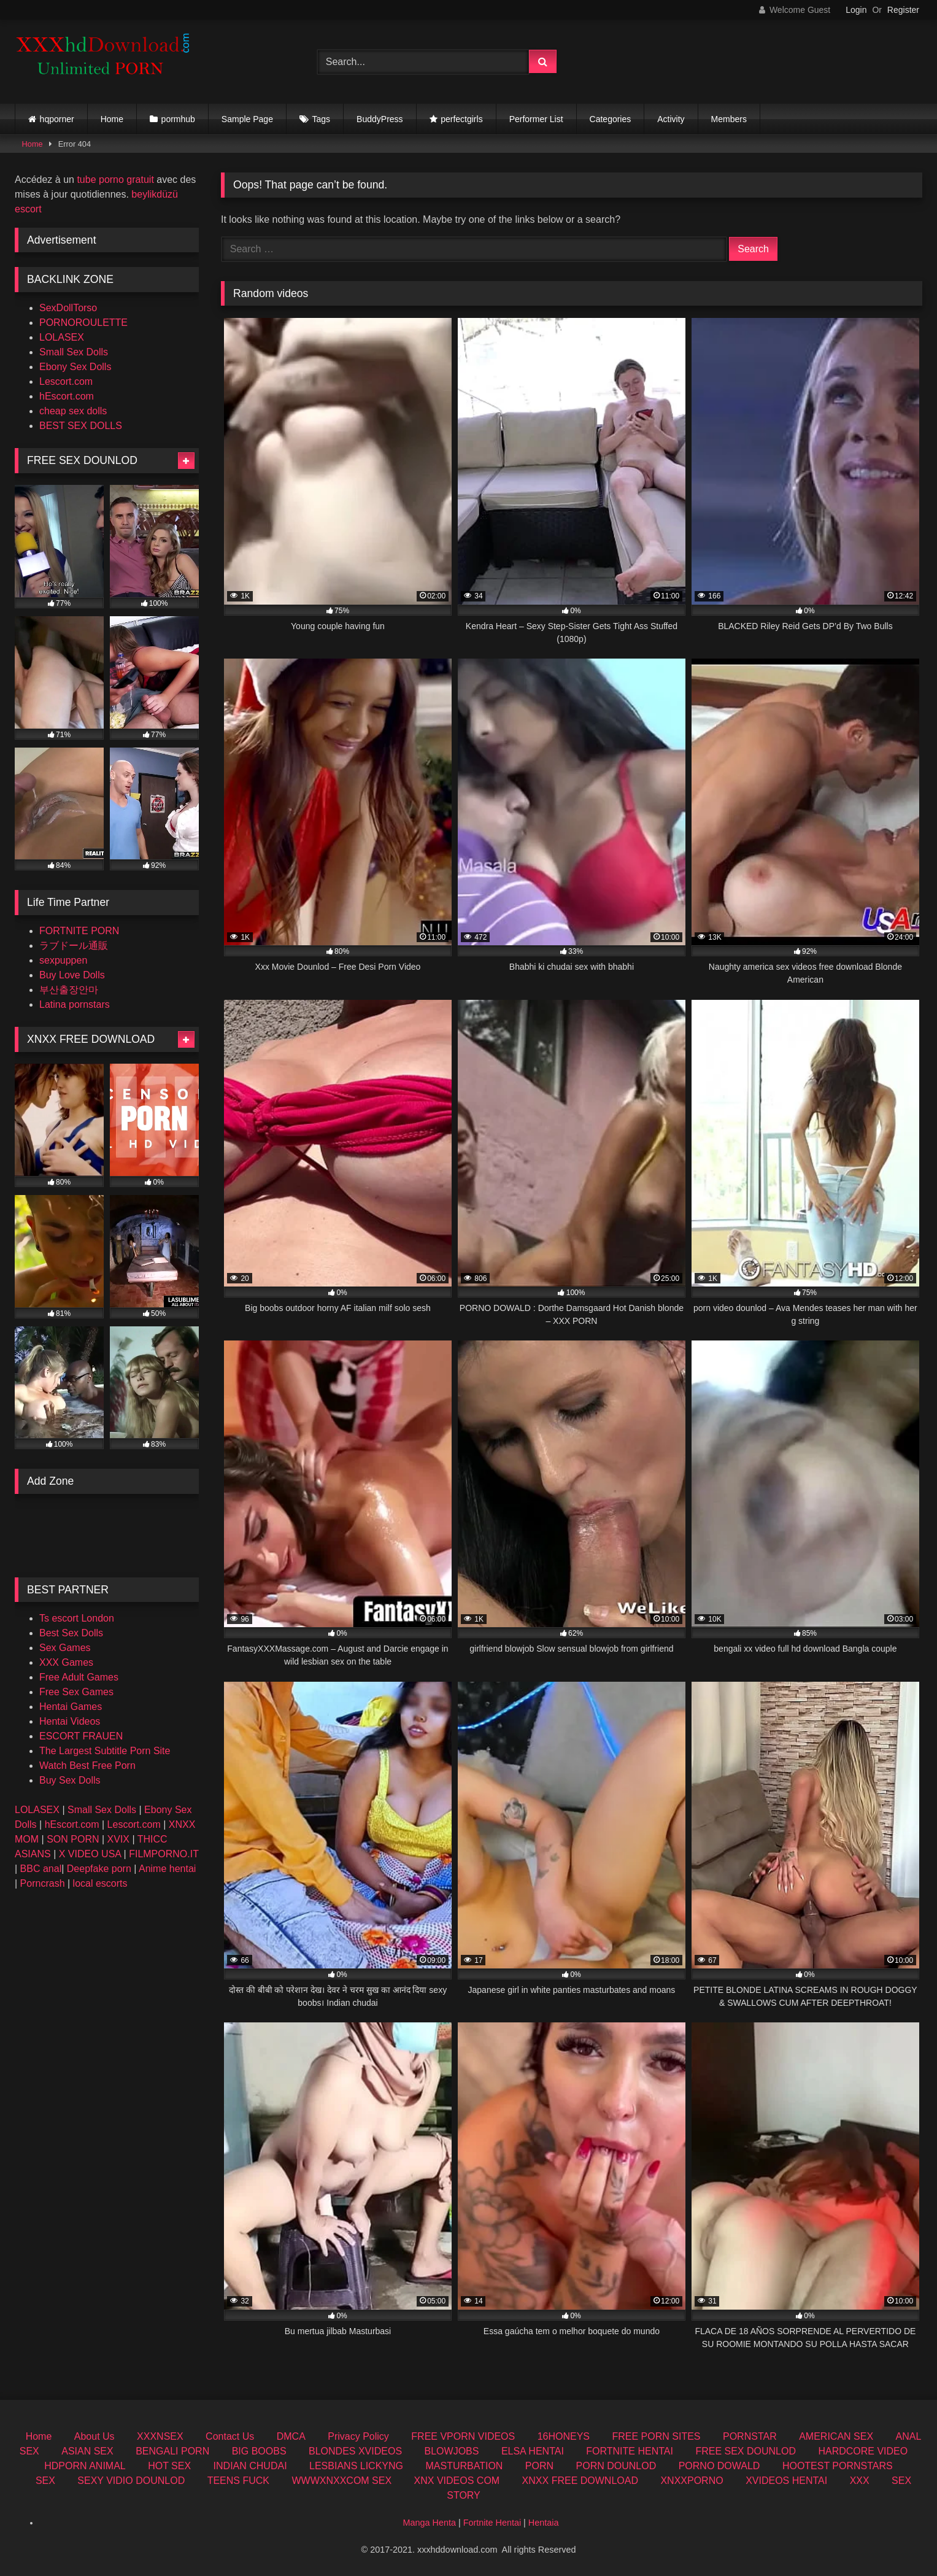  What do you see at coordinates (356, 2466) in the screenshot?
I see `LESBIANS LICKYNG` at bounding box center [356, 2466].